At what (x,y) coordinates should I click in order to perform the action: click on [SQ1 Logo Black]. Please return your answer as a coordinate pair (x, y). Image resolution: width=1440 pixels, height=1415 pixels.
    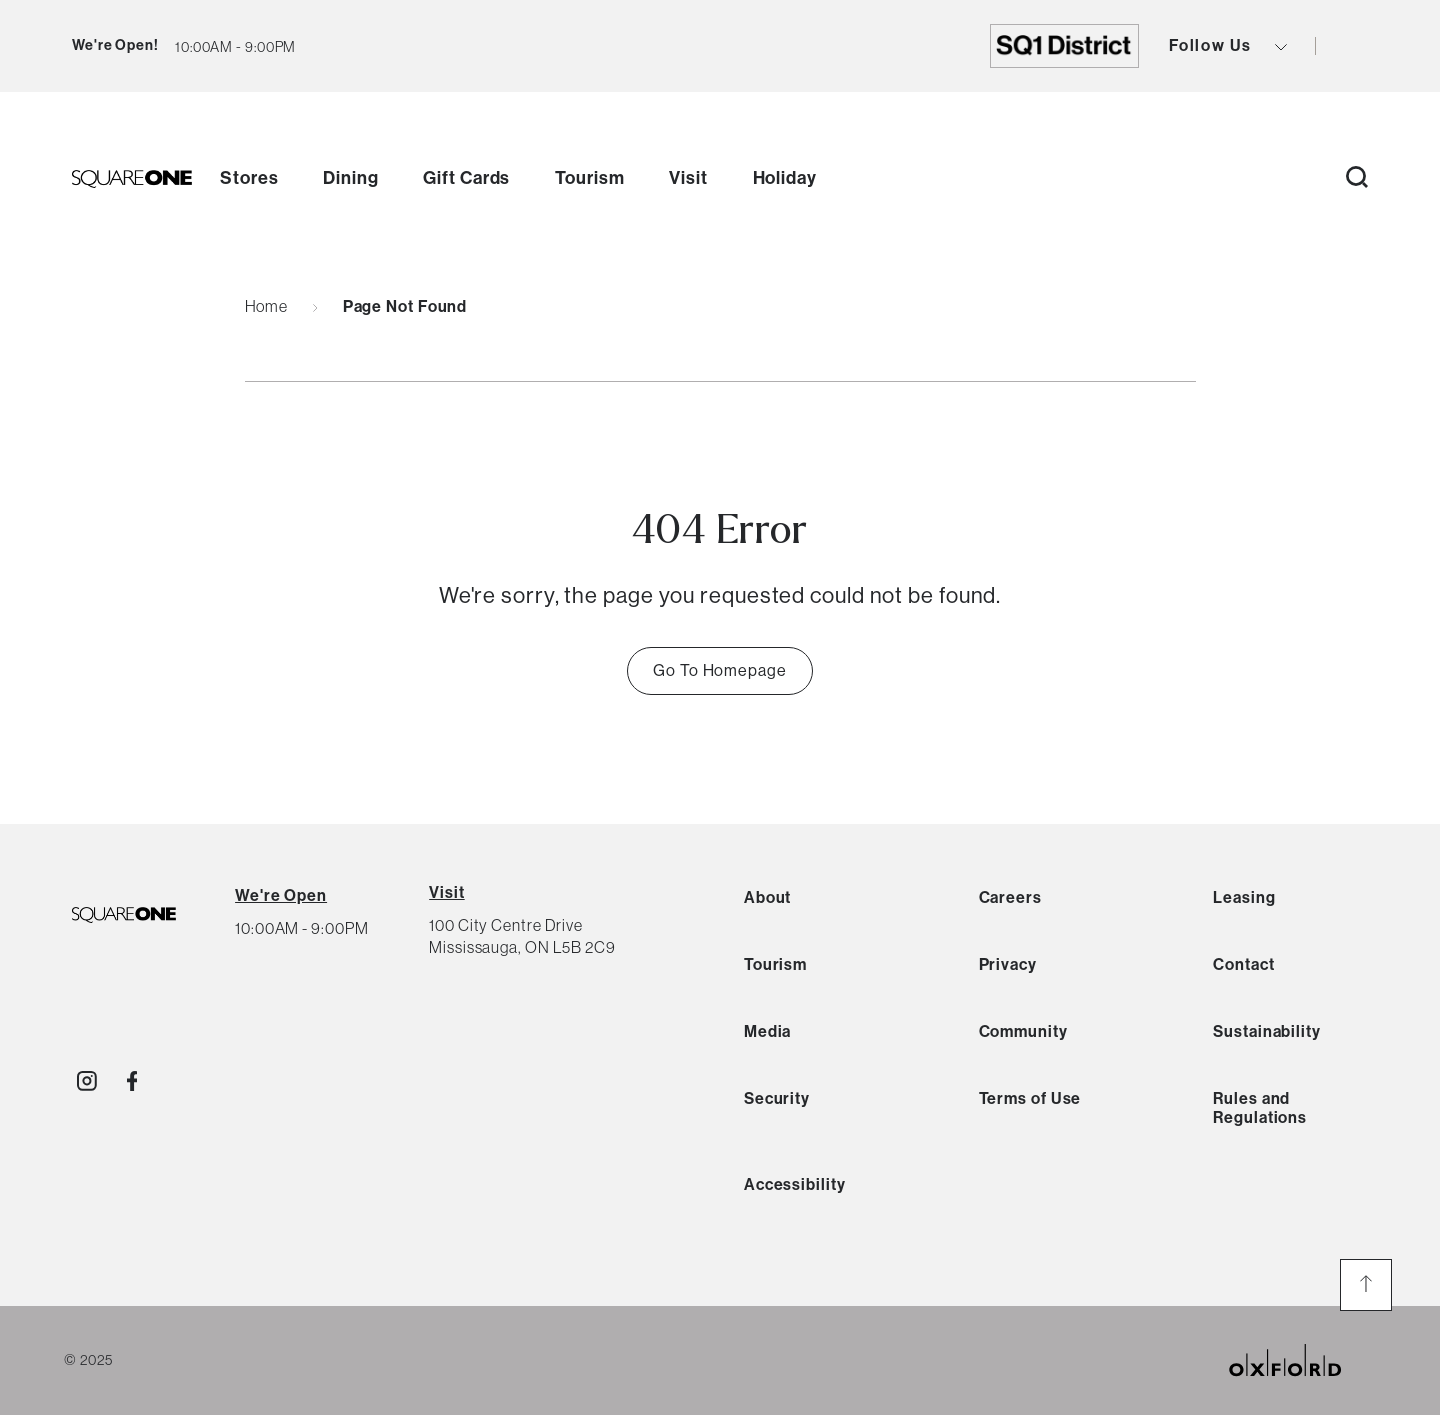
    Looking at the image, I should click on (124, 916).